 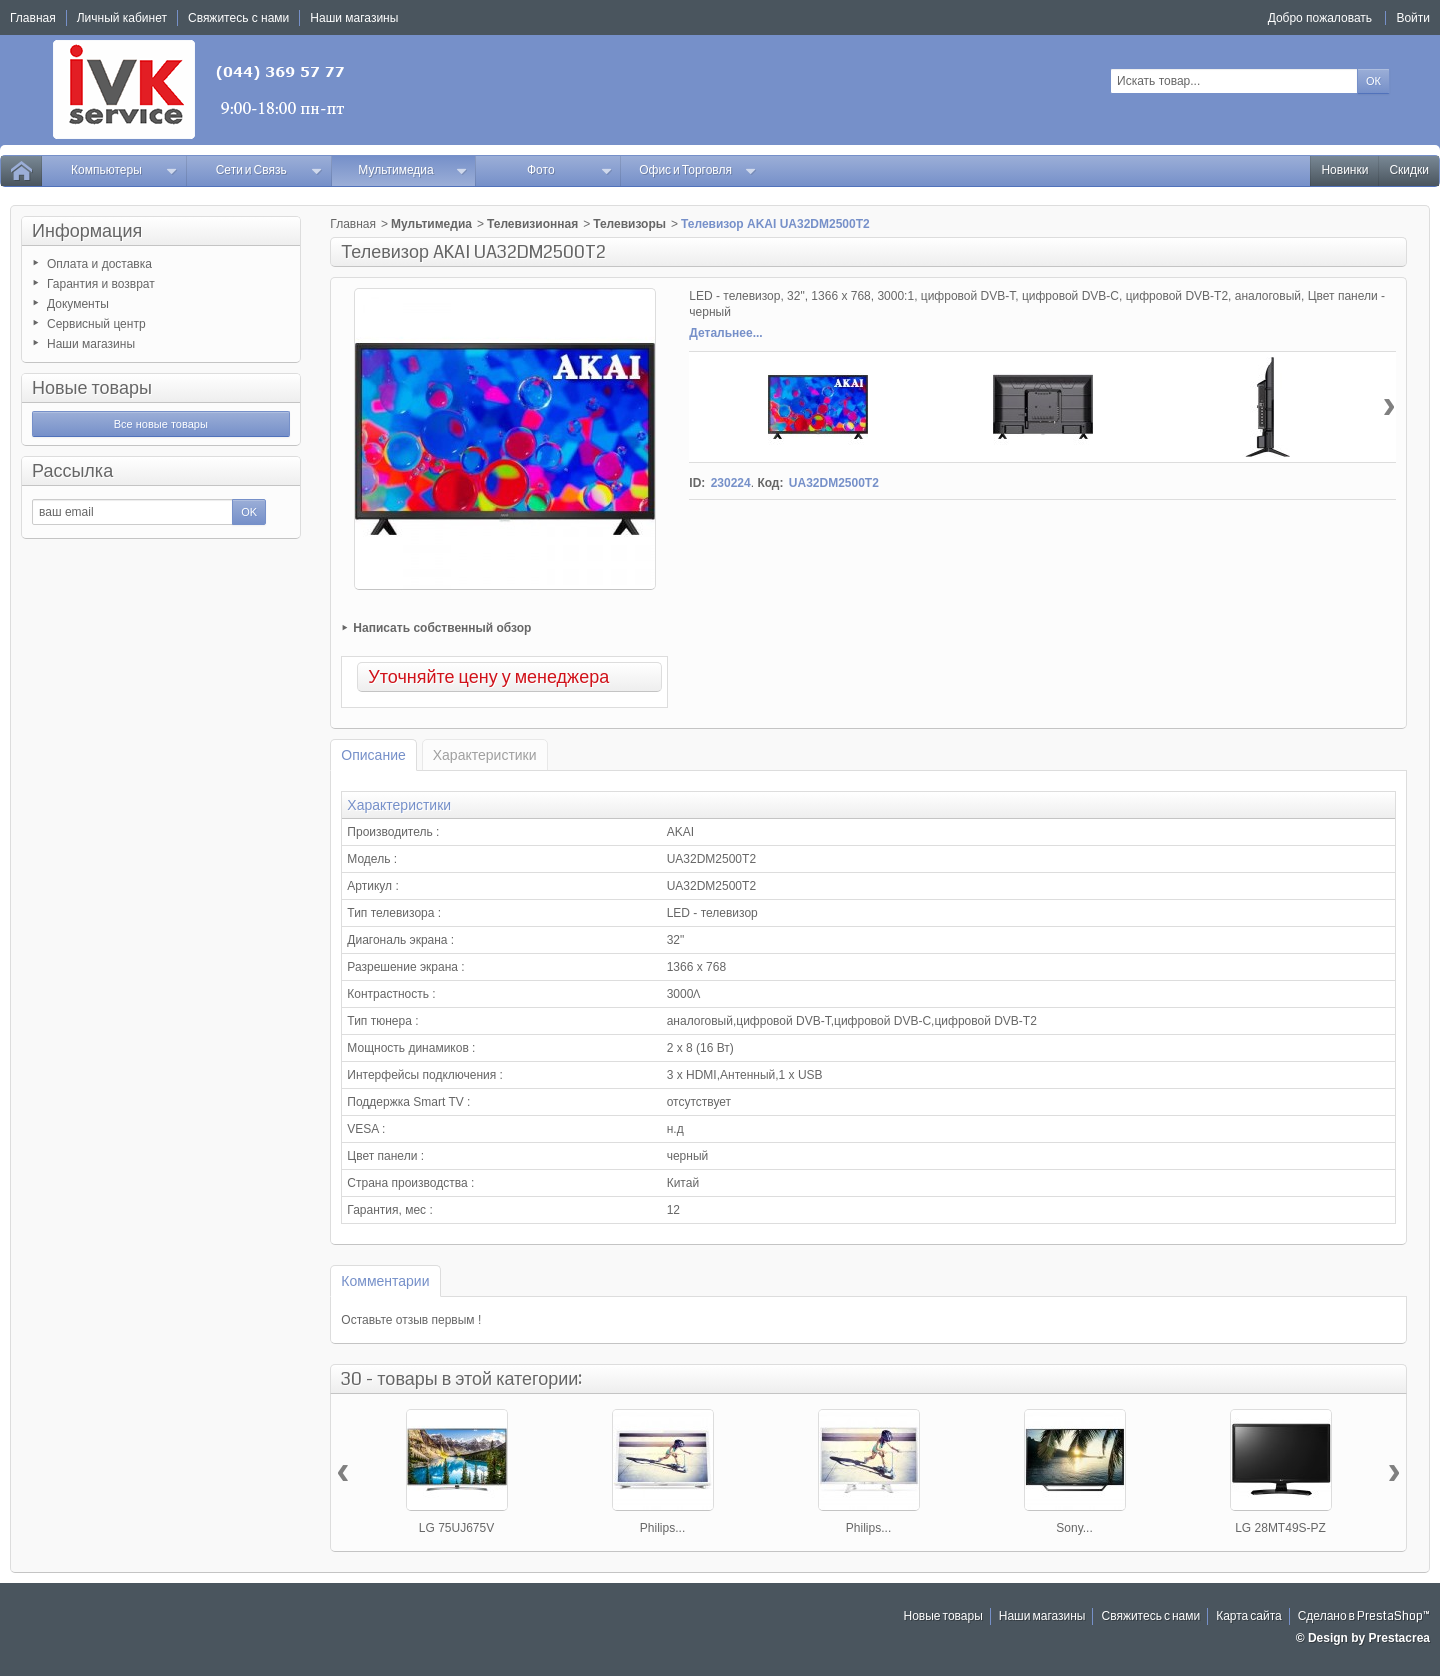 I want to click on Код:, so click(x=770, y=483).